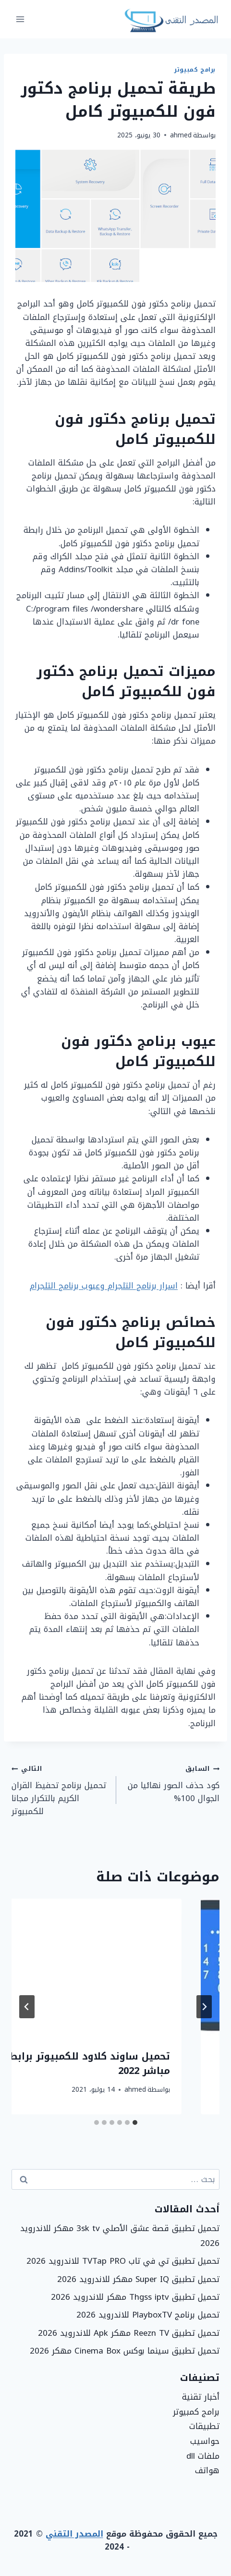 This screenshot has height=2576, width=231. I want to click on ahmed, so click(181, 135).